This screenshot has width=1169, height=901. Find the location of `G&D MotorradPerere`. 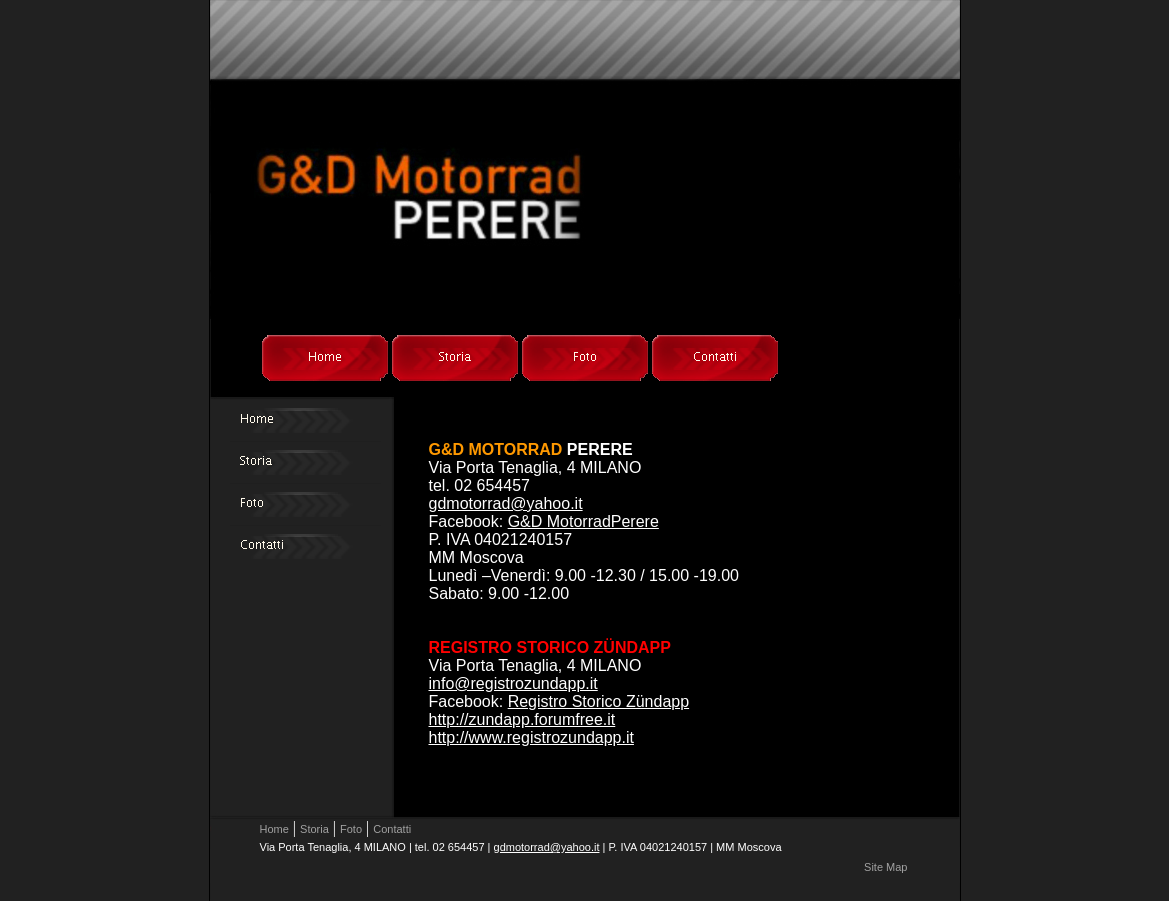

G&D MotorradPerere is located at coordinates (583, 521).